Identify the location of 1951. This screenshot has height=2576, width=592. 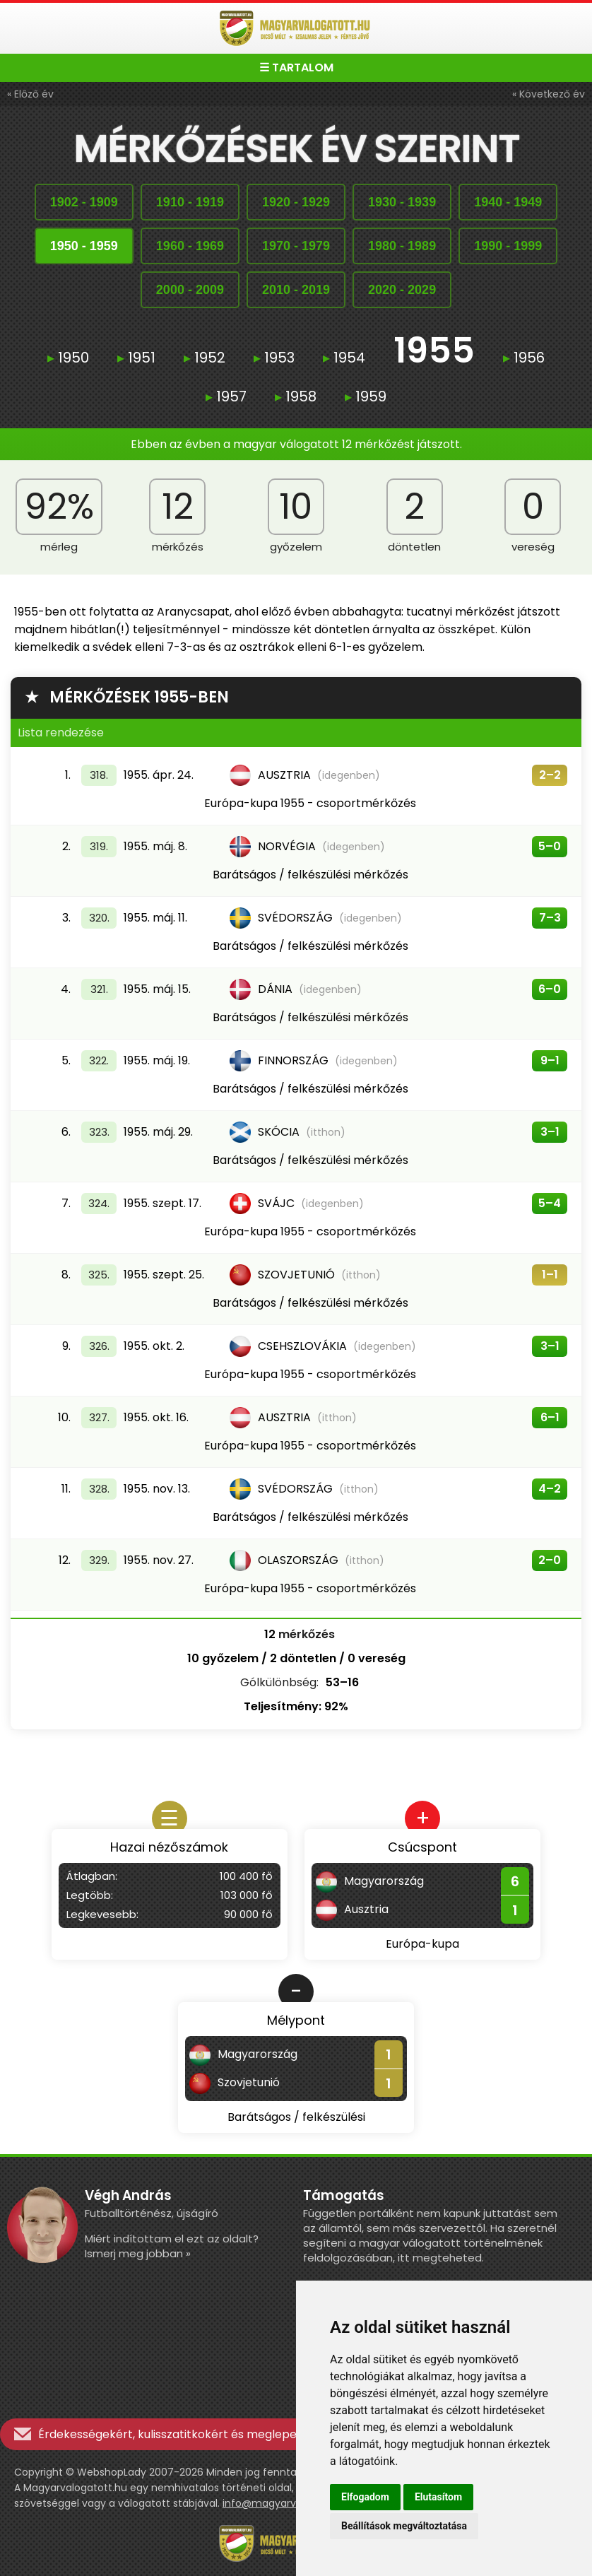
(136, 357).